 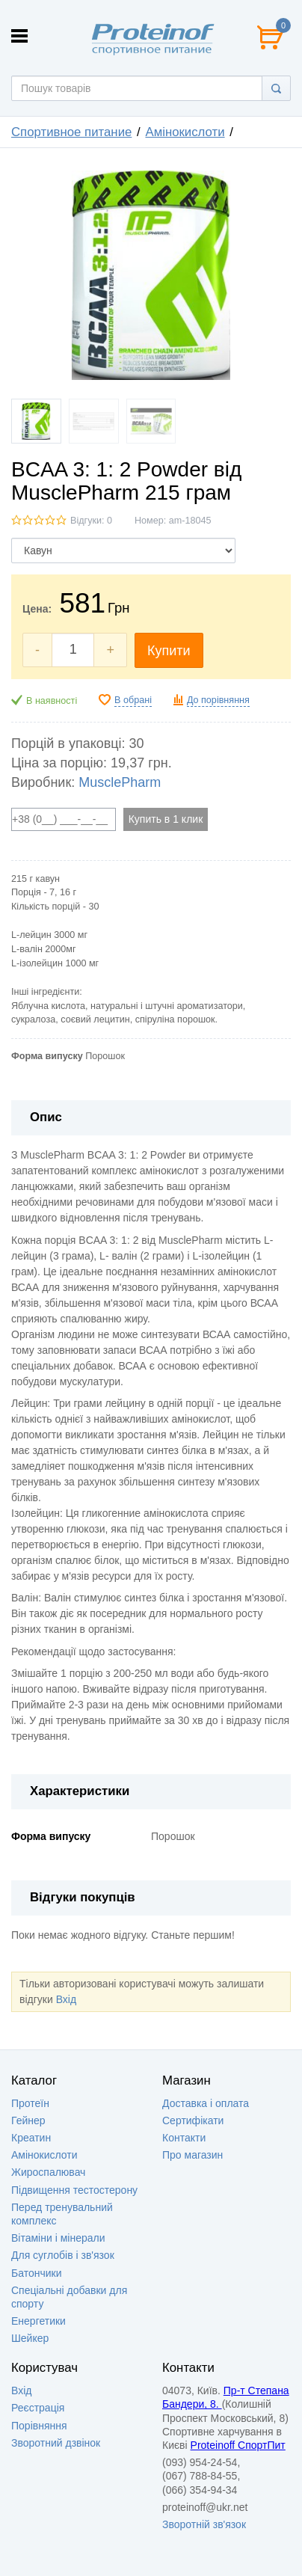 What do you see at coordinates (39, 2426) in the screenshot?
I see `Порівняння` at bounding box center [39, 2426].